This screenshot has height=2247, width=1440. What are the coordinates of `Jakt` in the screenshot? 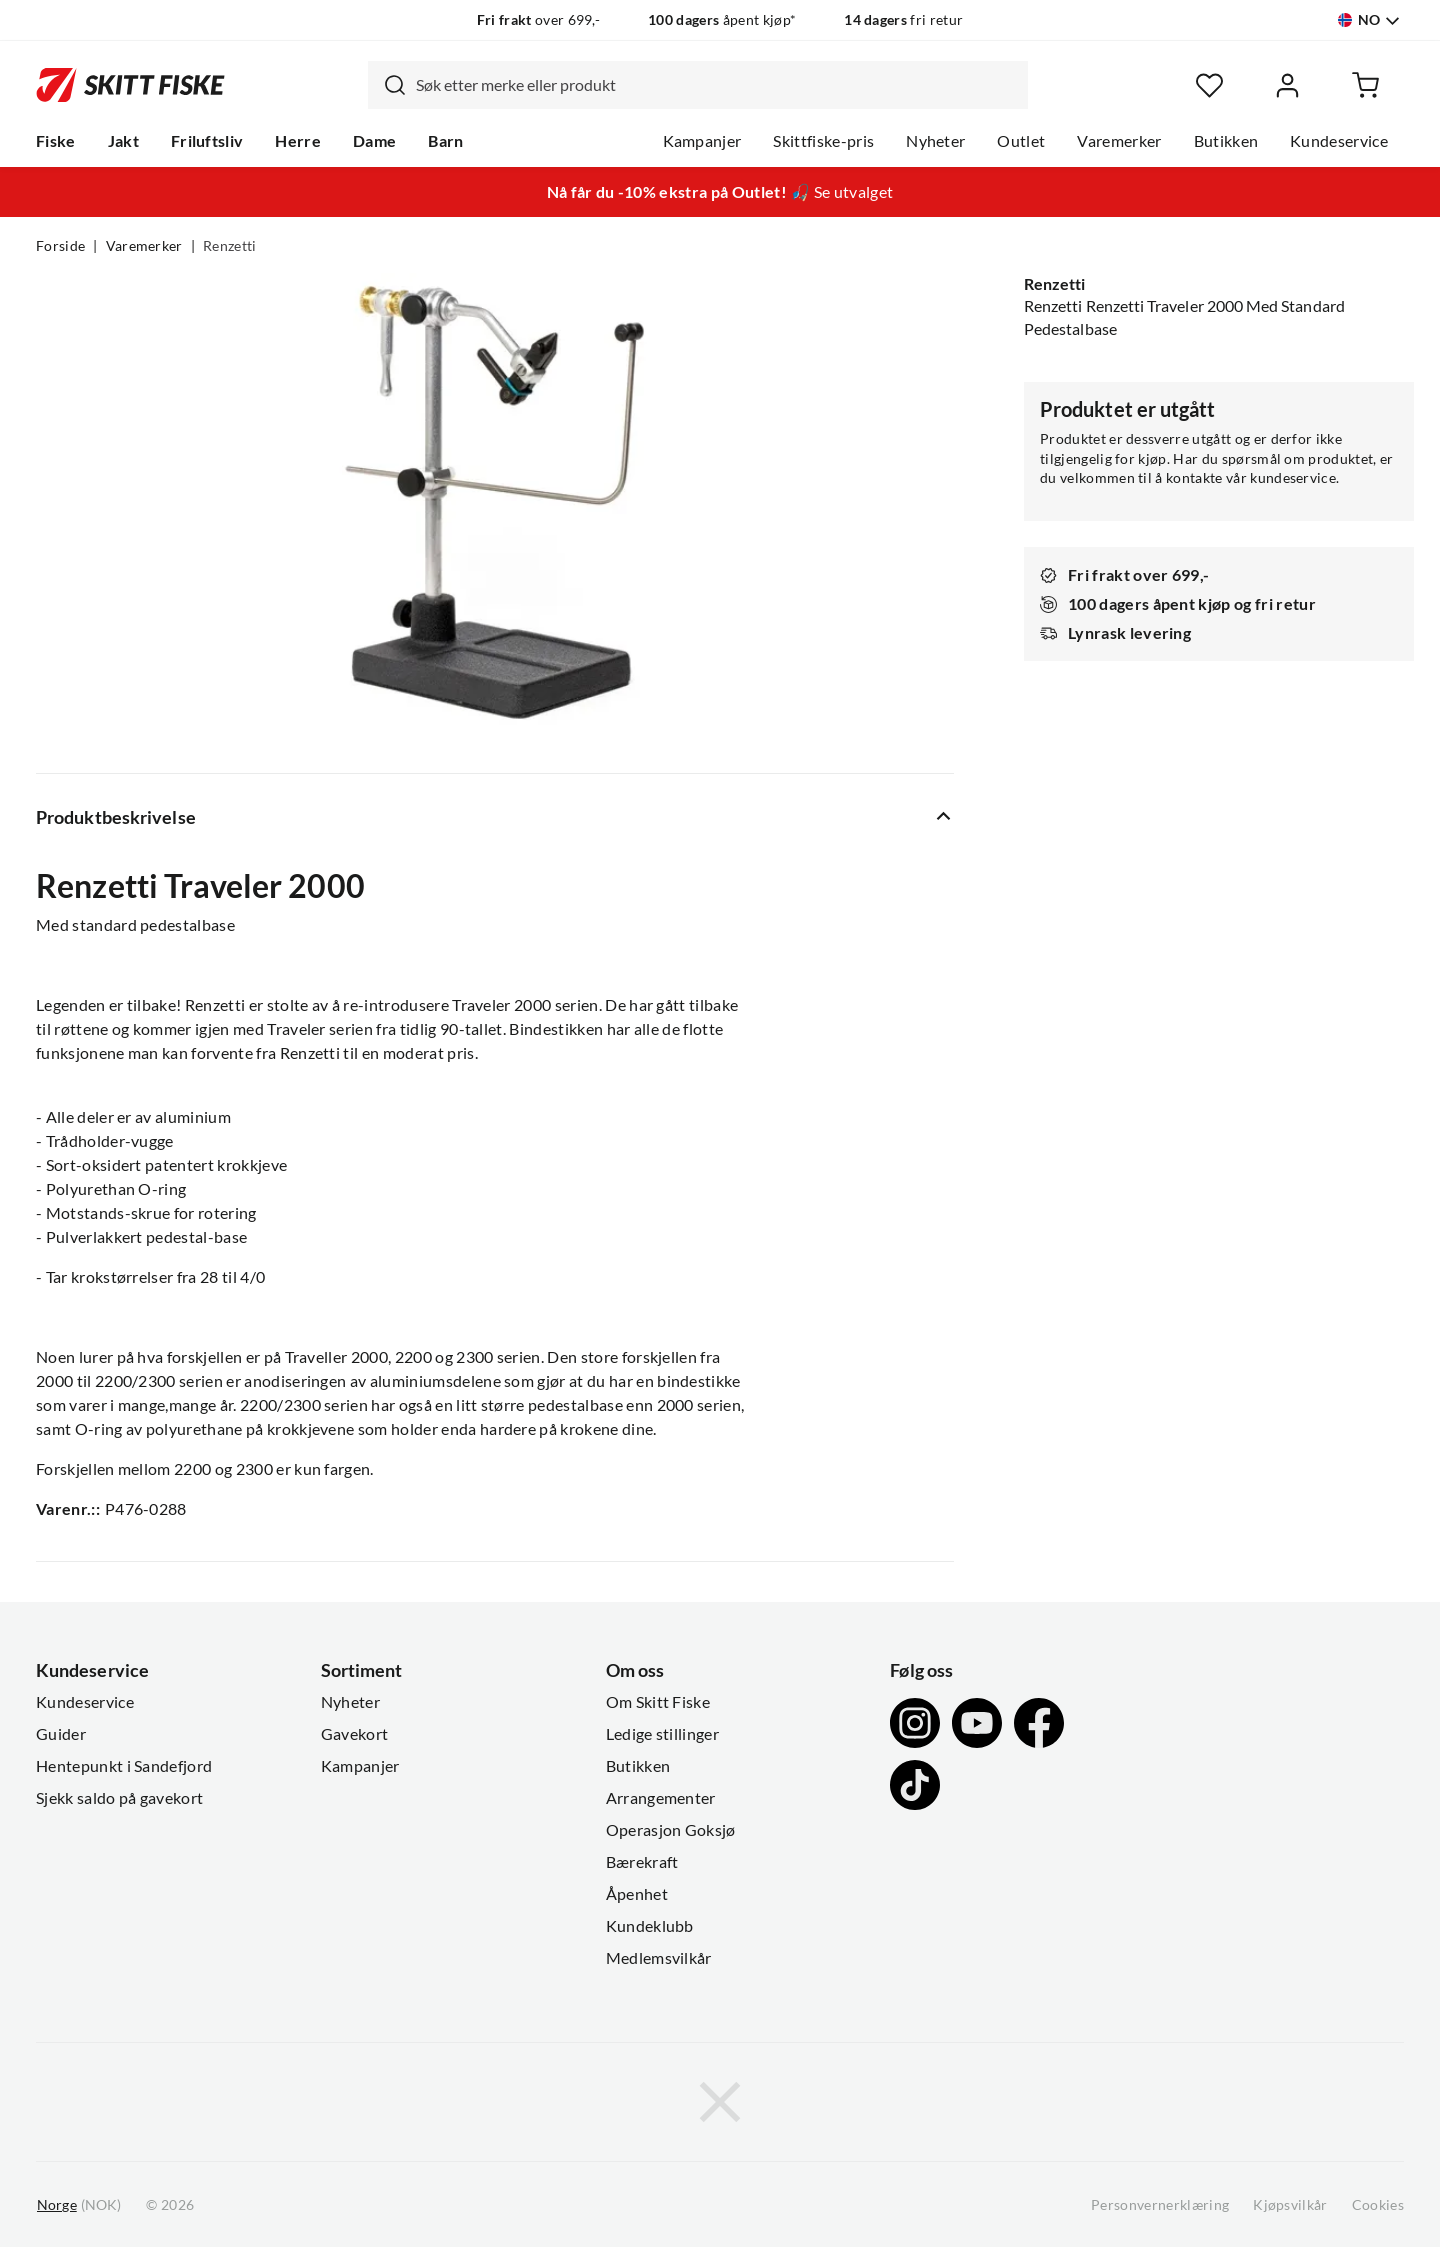 It's located at (123, 141).